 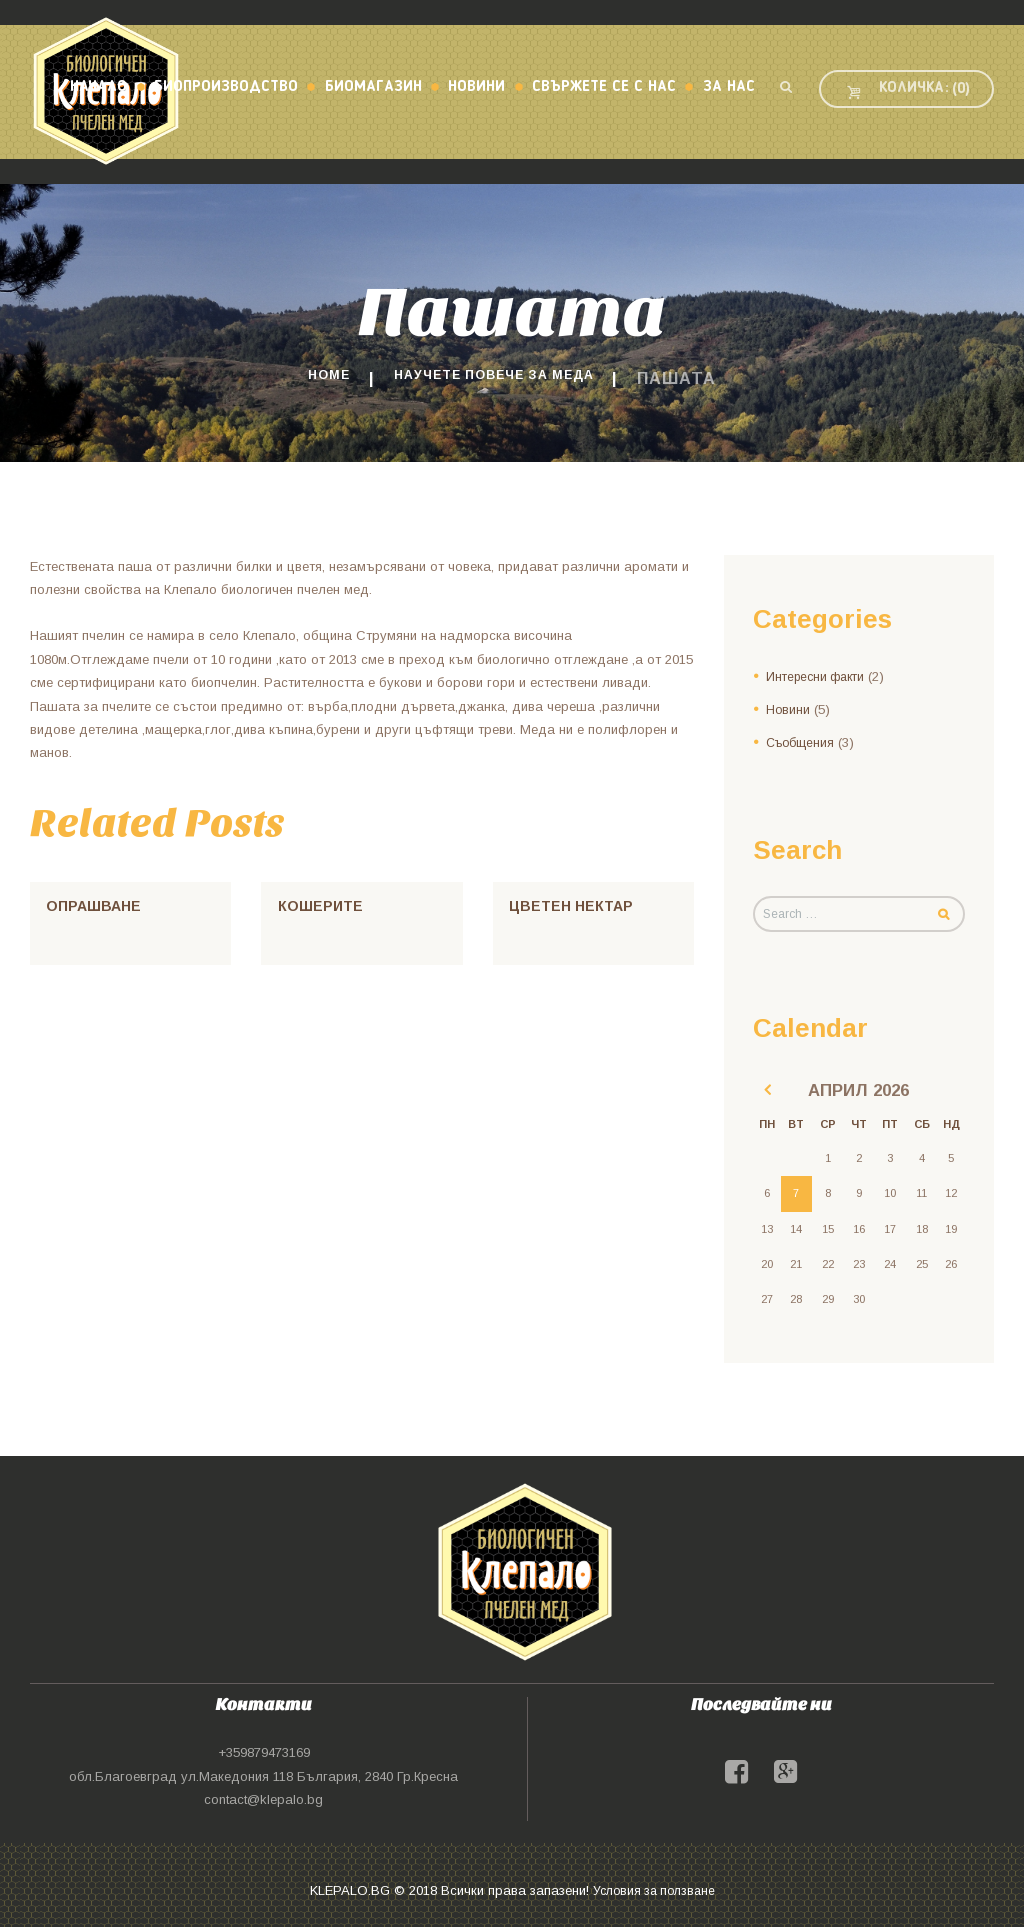 What do you see at coordinates (302, 378) in the screenshot?
I see `Home` at bounding box center [302, 378].